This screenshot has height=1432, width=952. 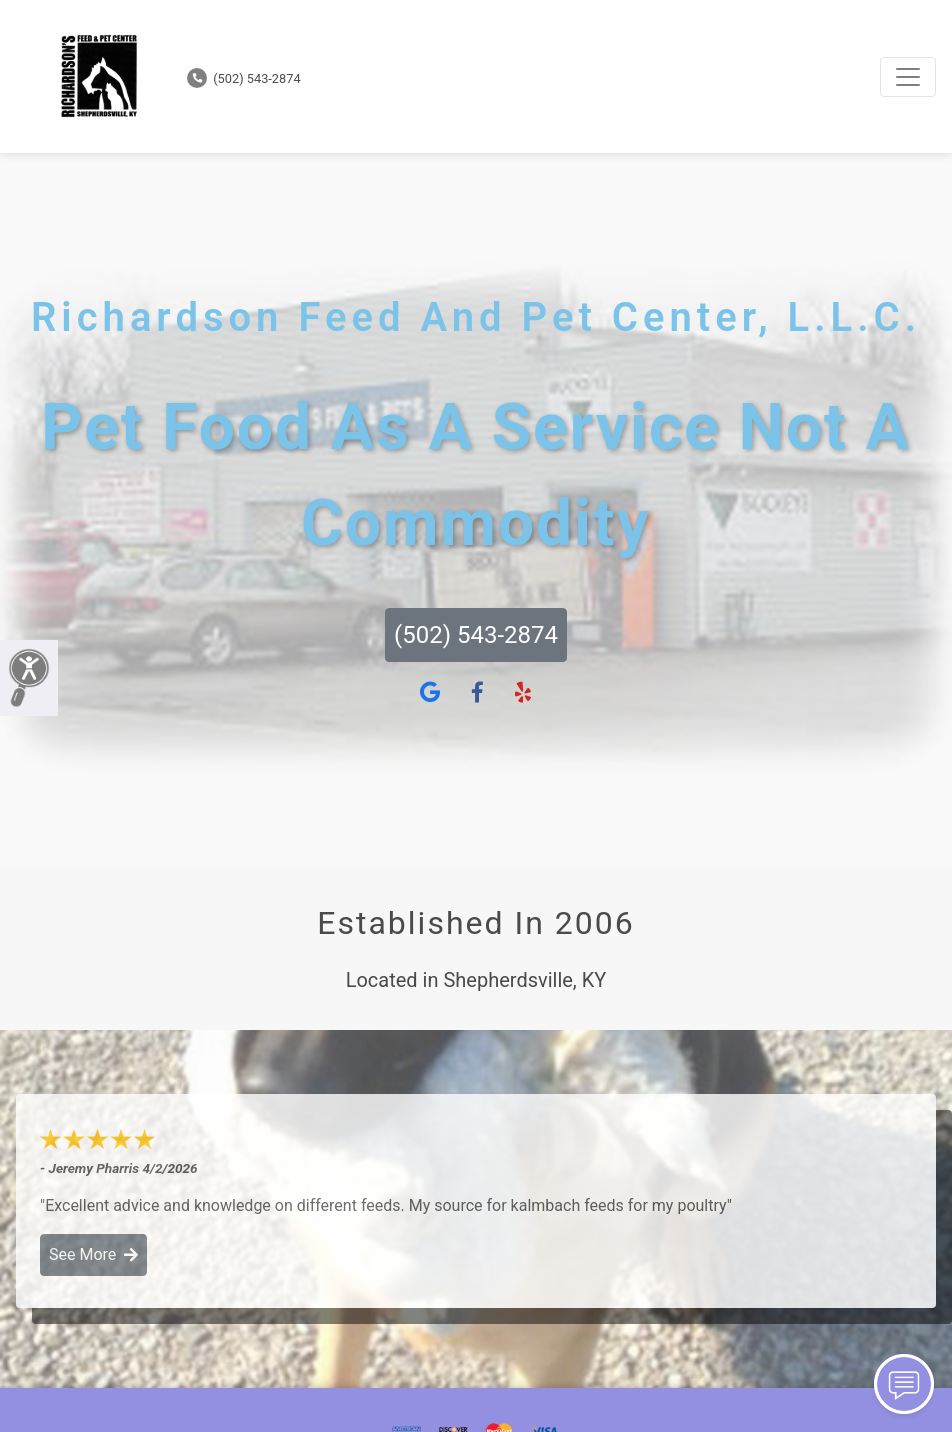 I want to click on [Toggle navigation], so click(x=908, y=77).